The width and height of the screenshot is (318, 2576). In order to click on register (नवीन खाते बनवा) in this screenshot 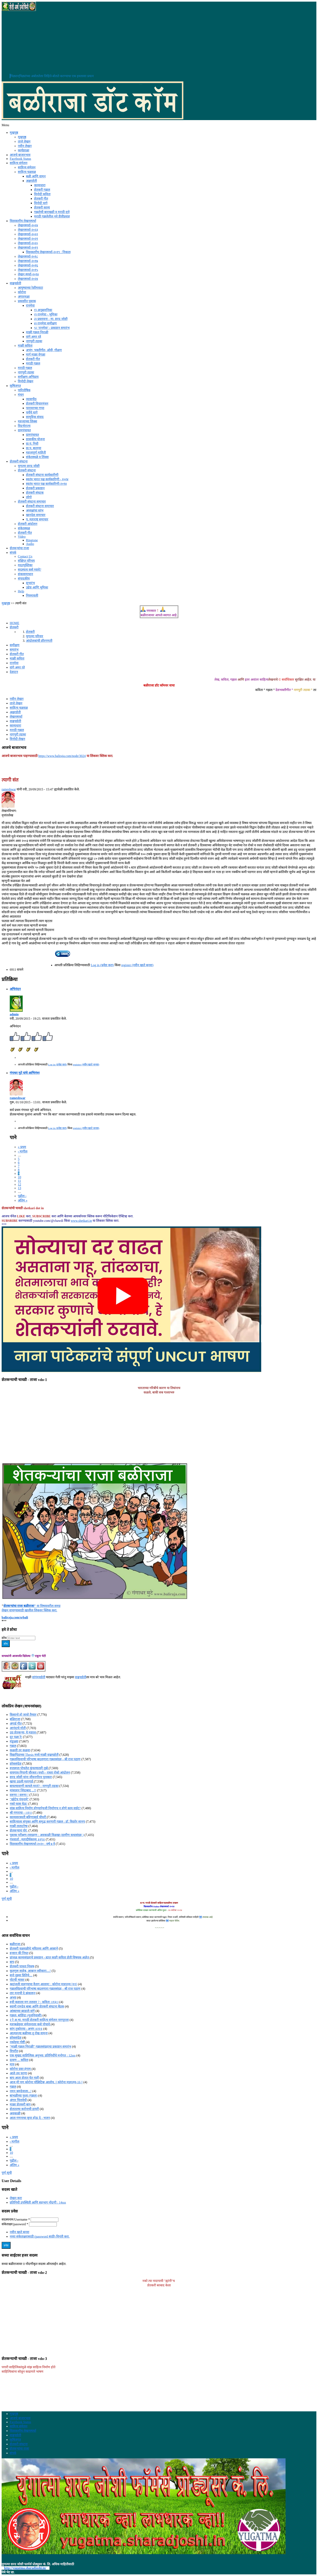, I will do `click(137, 965)`.